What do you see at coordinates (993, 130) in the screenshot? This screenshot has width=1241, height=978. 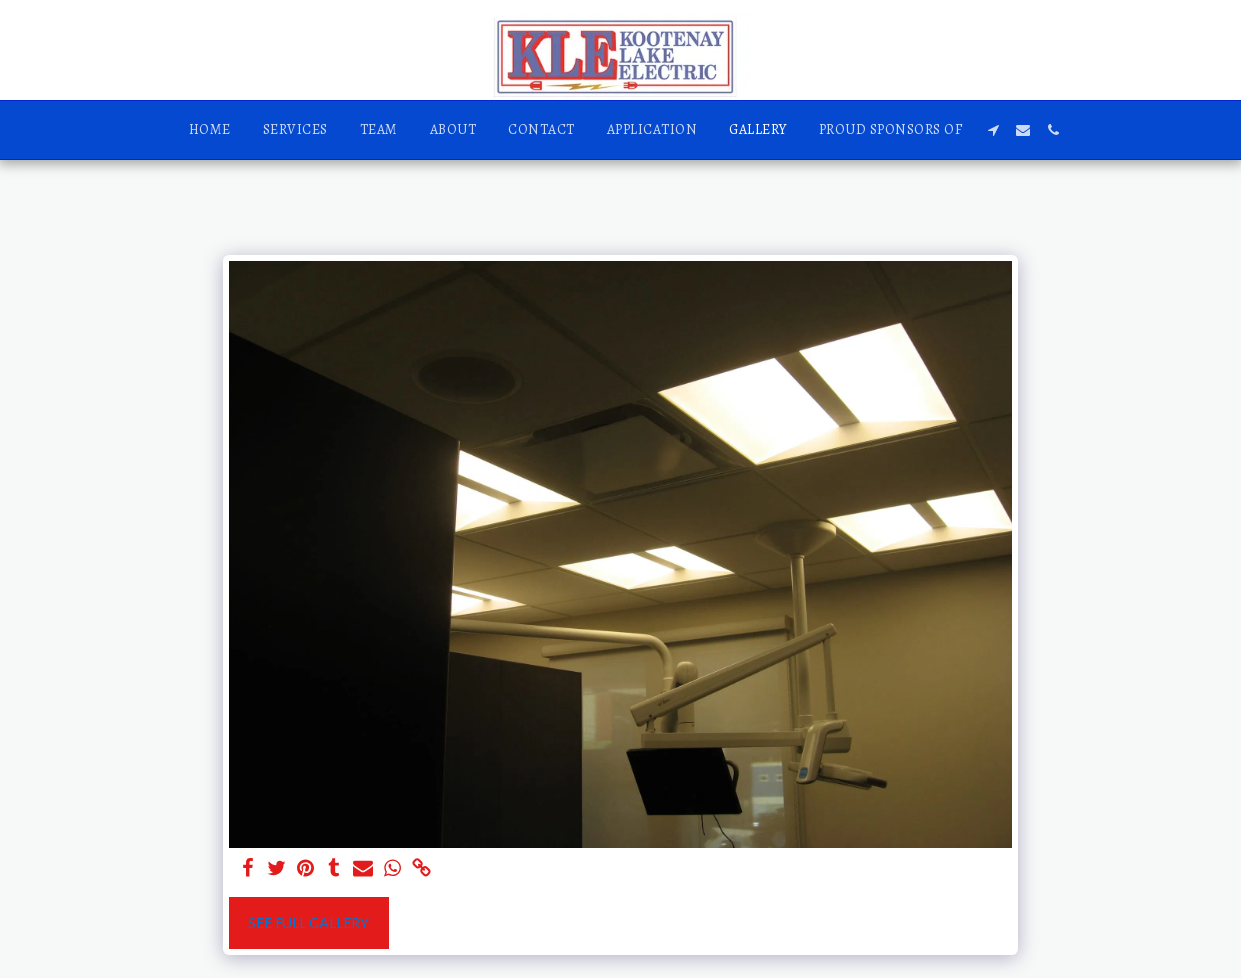 I see `[button]` at bounding box center [993, 130].